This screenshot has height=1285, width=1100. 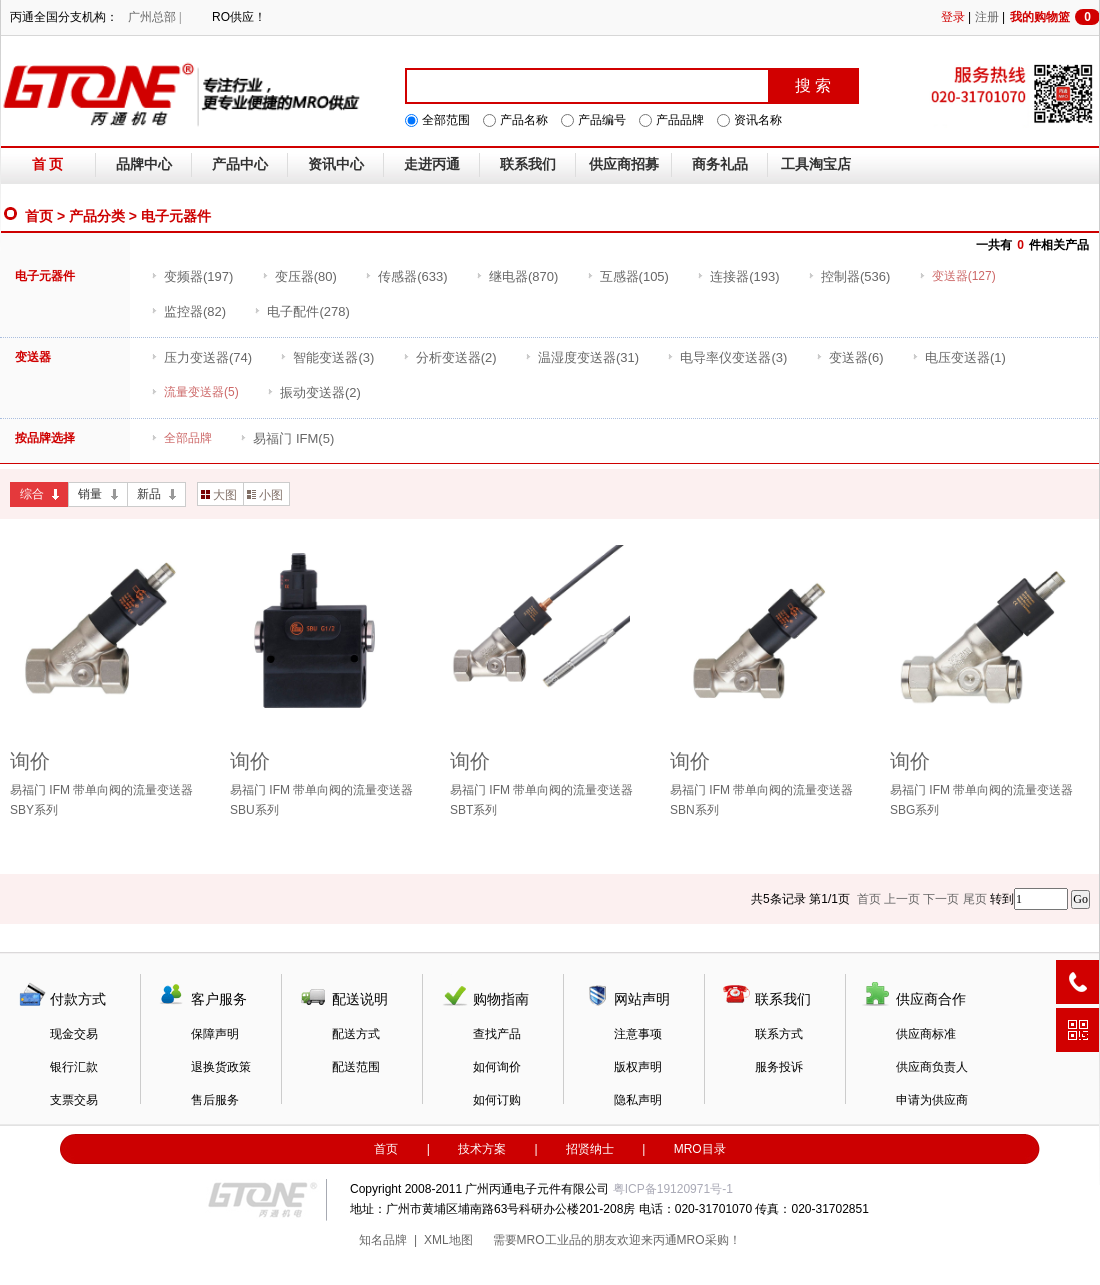 I want to click on 小图, so click(x=265, y=495).